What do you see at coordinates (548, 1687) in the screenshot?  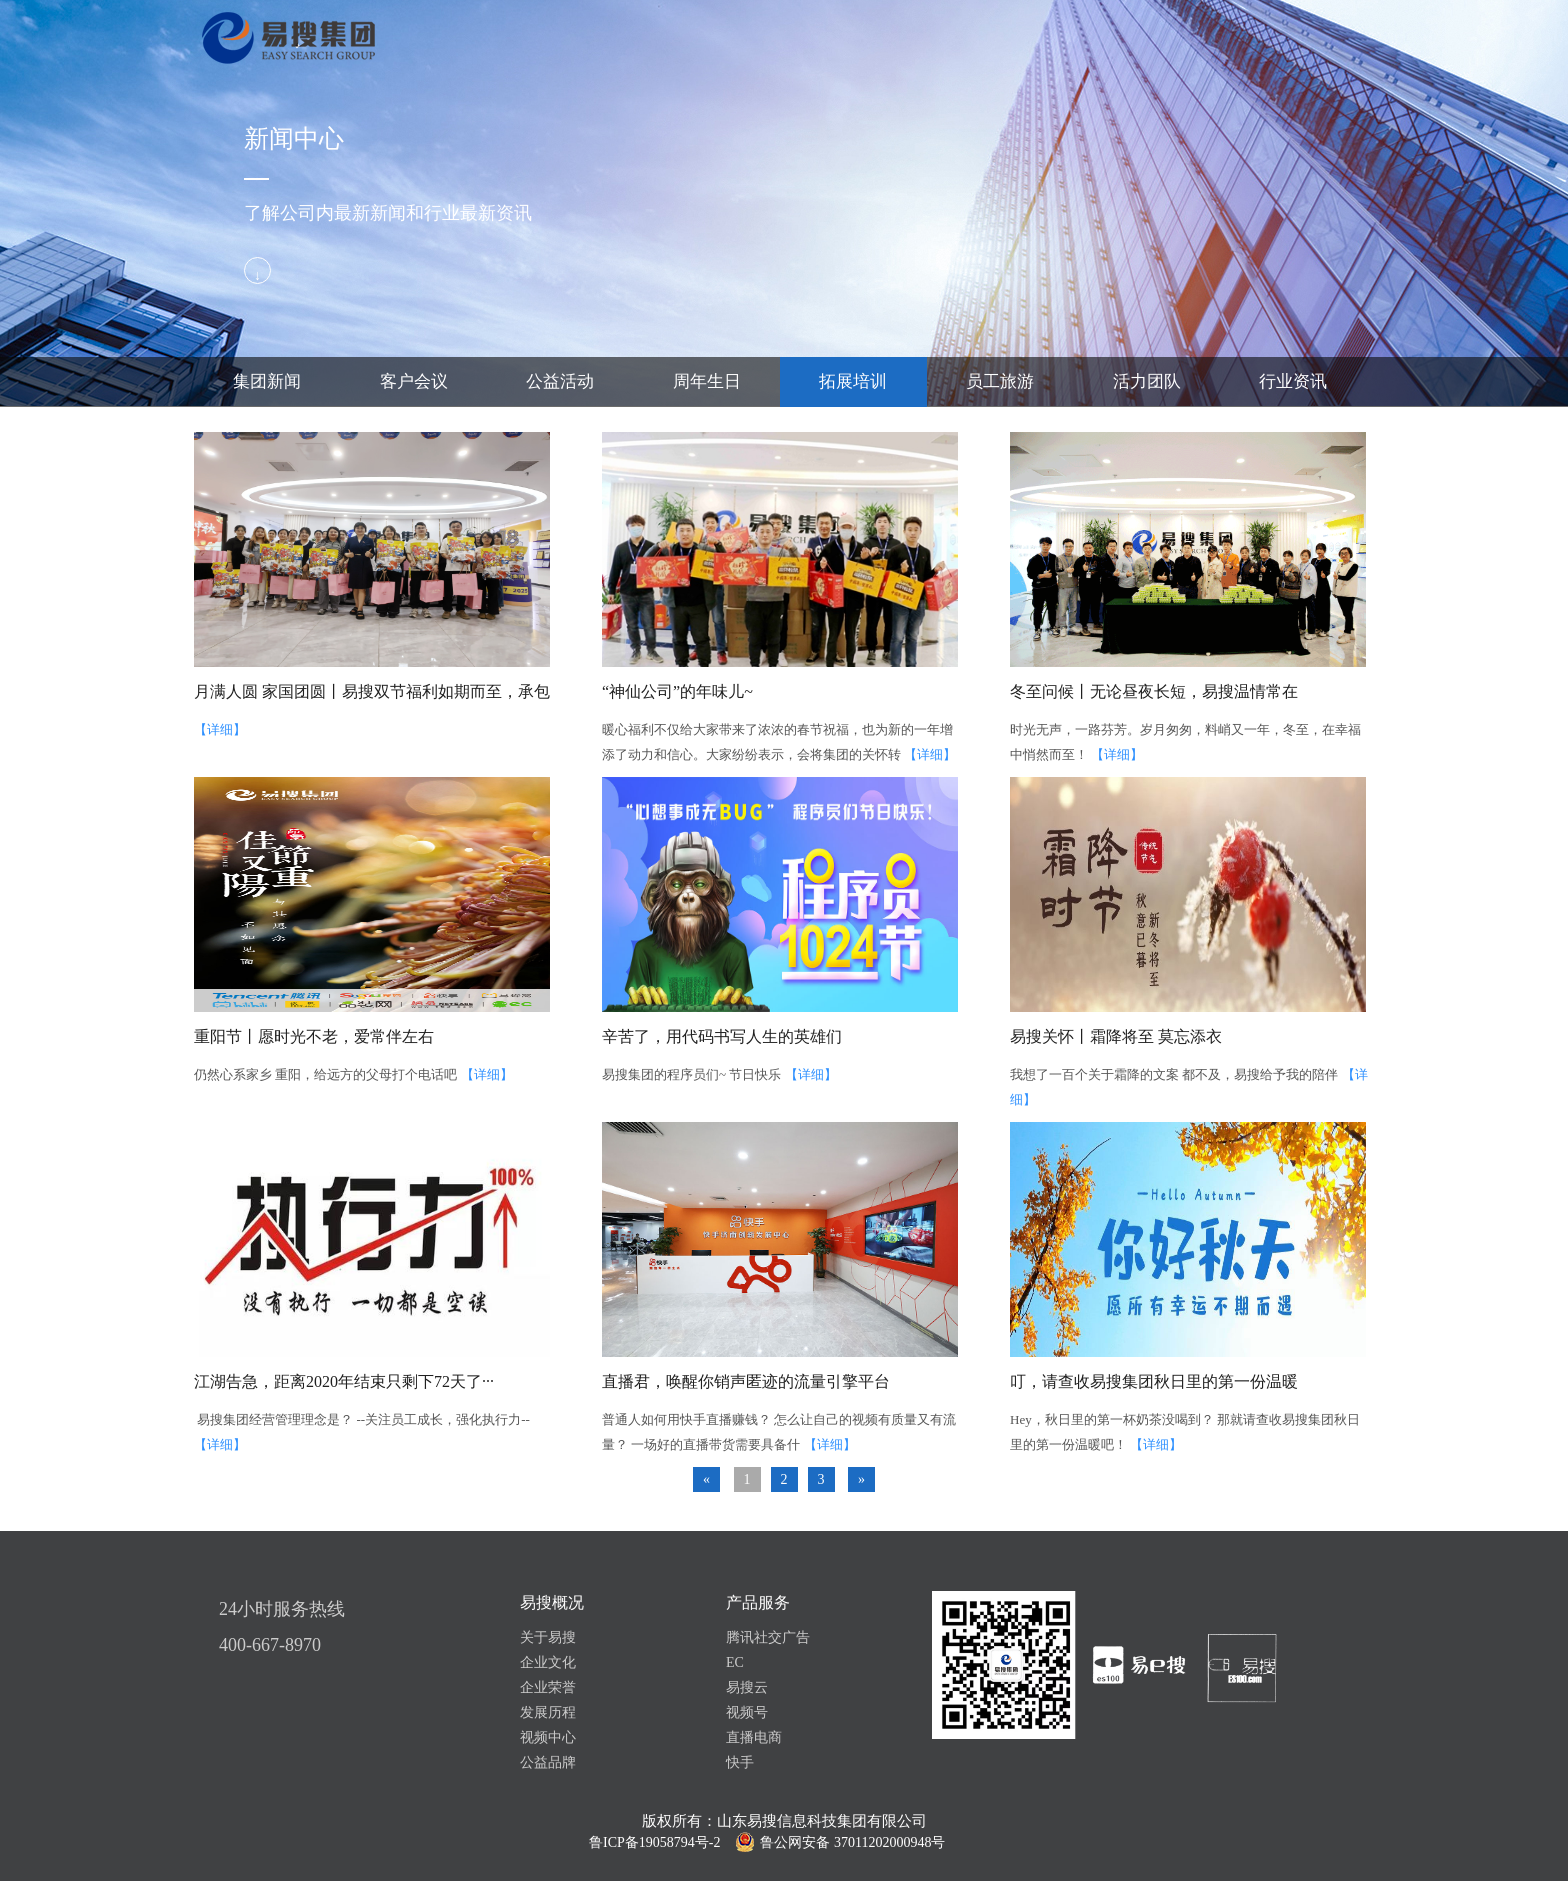 I see `企业荣誉` at bounding box center [548, 1687].